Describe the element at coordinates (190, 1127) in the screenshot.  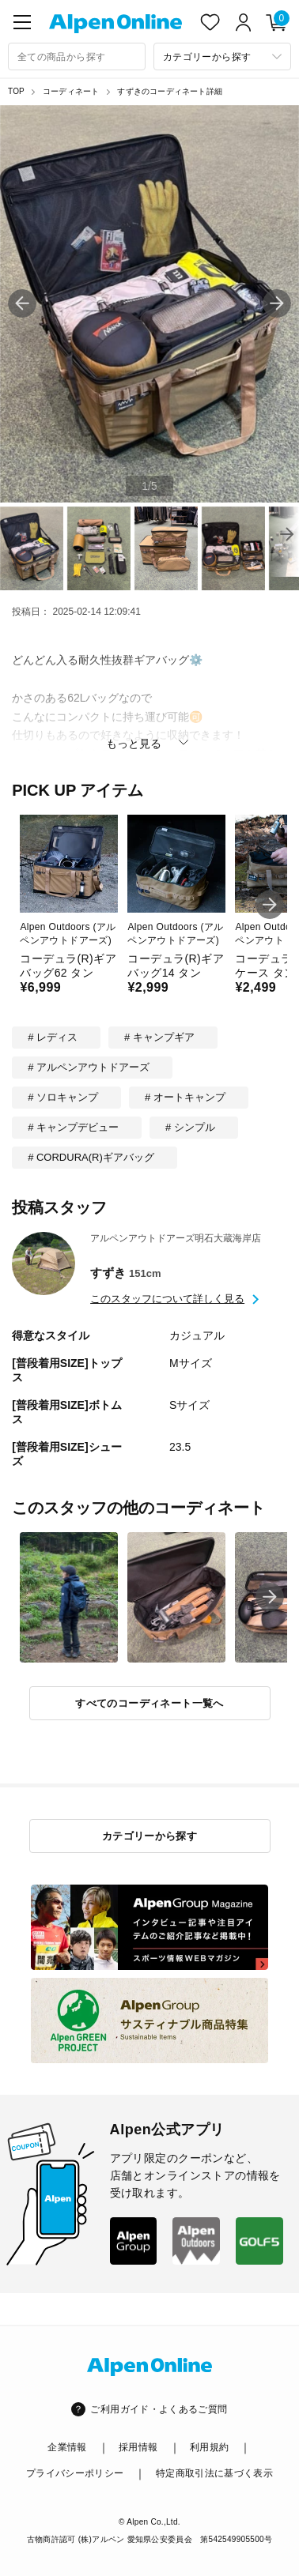
I see `# シンプル` at that location.